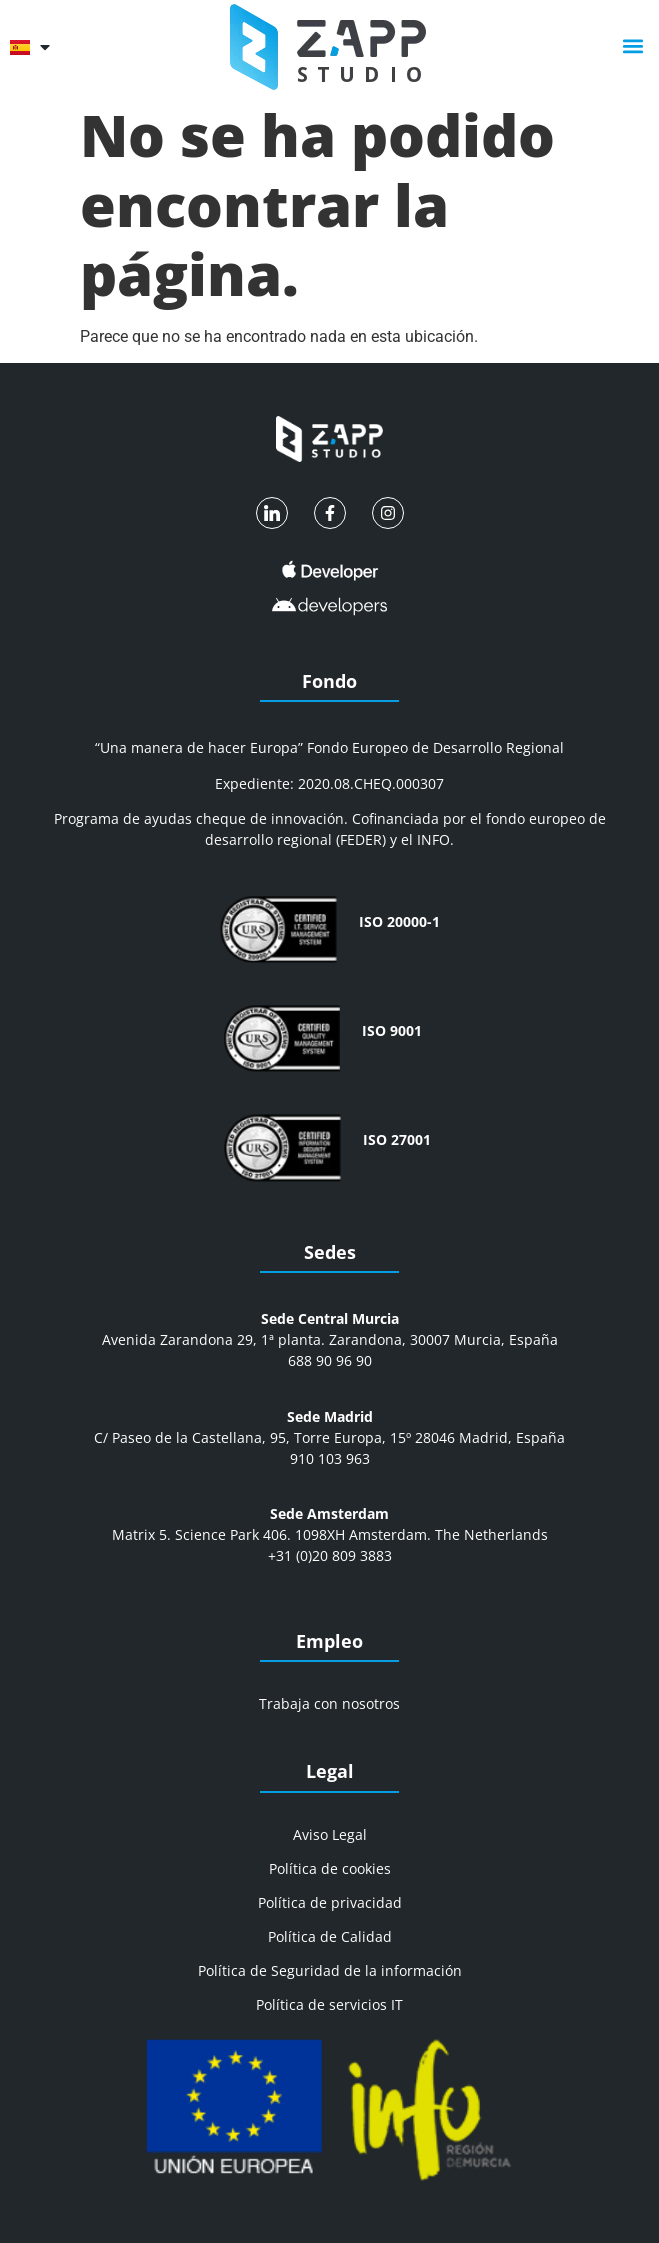 The image size is (659, 2243). What do you see at coordinates (330, 1902) in the screenshot?
I see `Política de privacidad` at bounding box center [330, 1902].